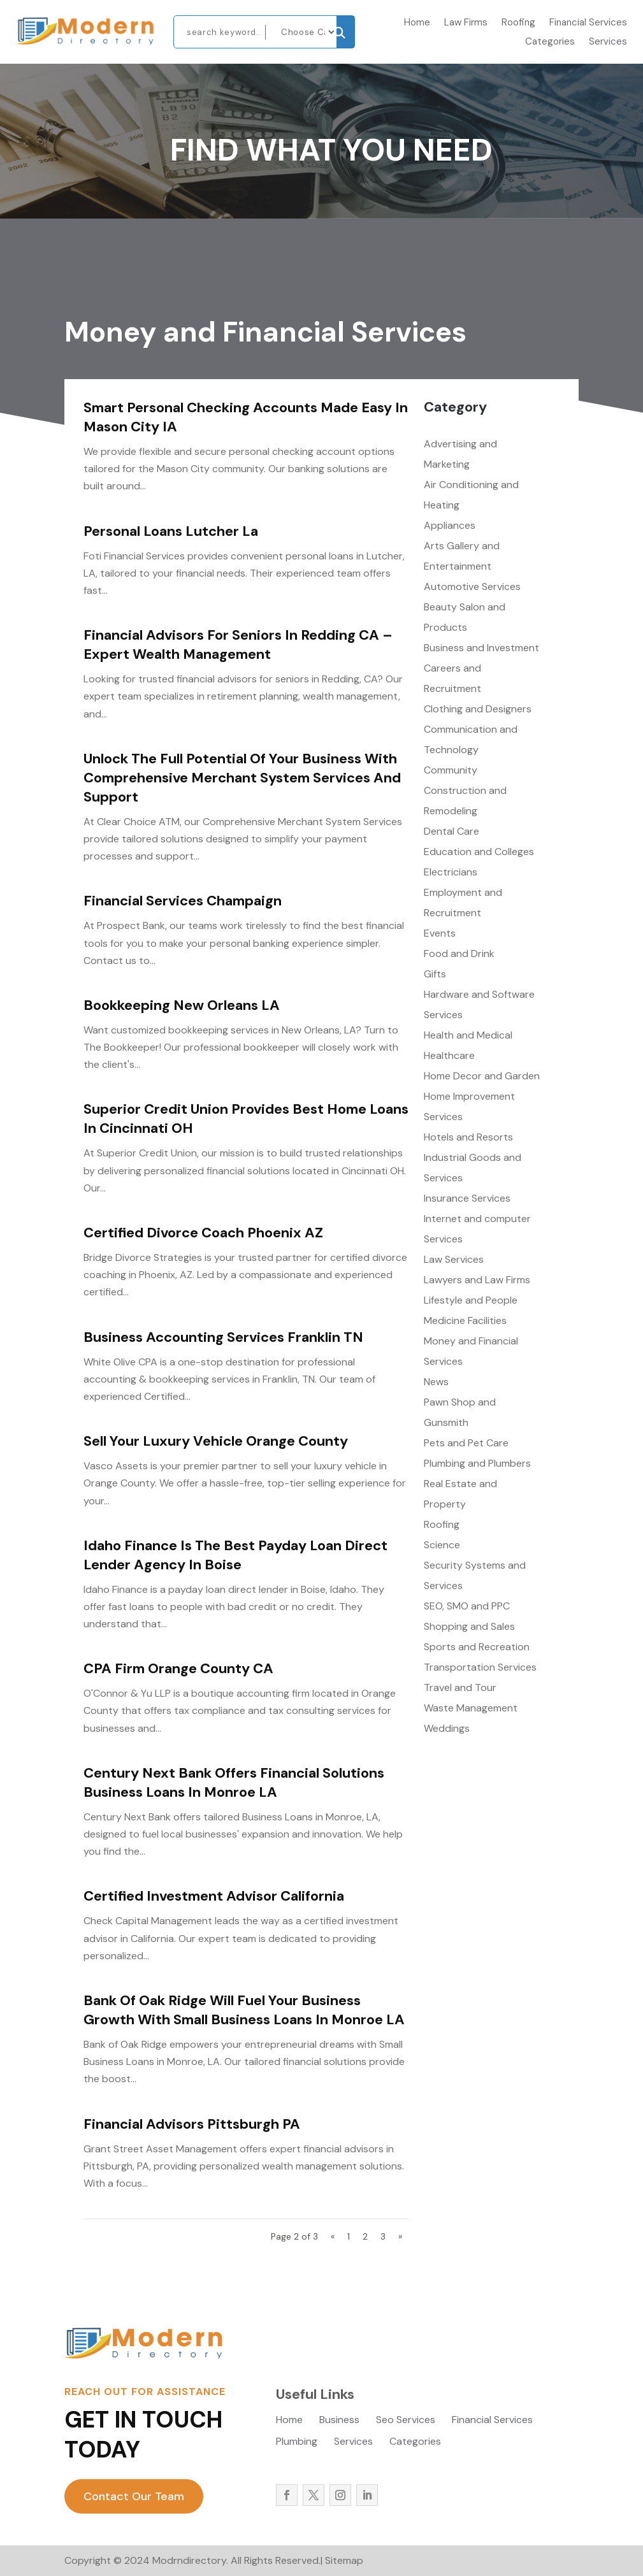 This screenshot has height=2576, width=643. I want to click on Certified Investment Advisor California, so click(213, 1896).